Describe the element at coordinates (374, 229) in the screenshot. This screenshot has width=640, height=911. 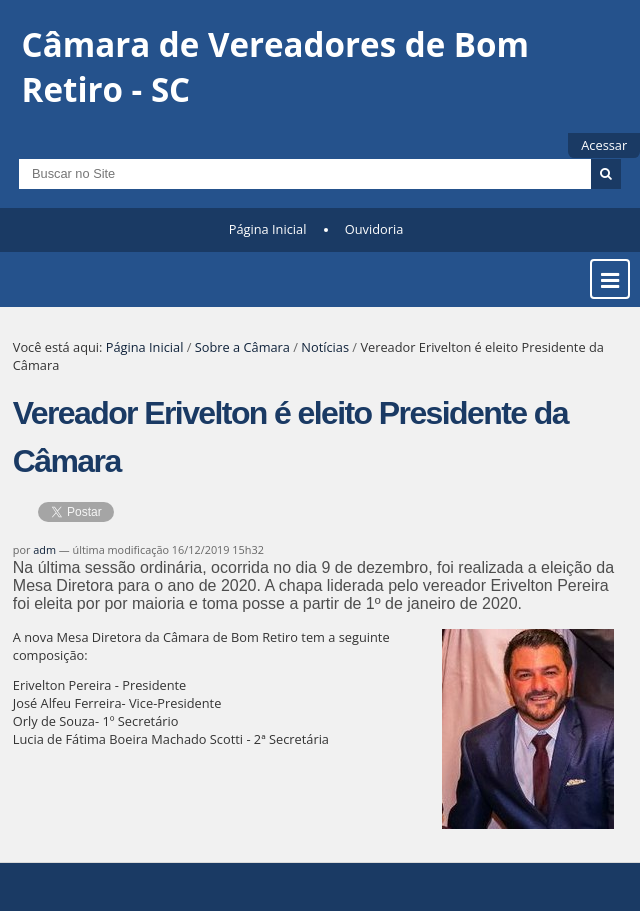
I see `Ouvidoria` at that location.